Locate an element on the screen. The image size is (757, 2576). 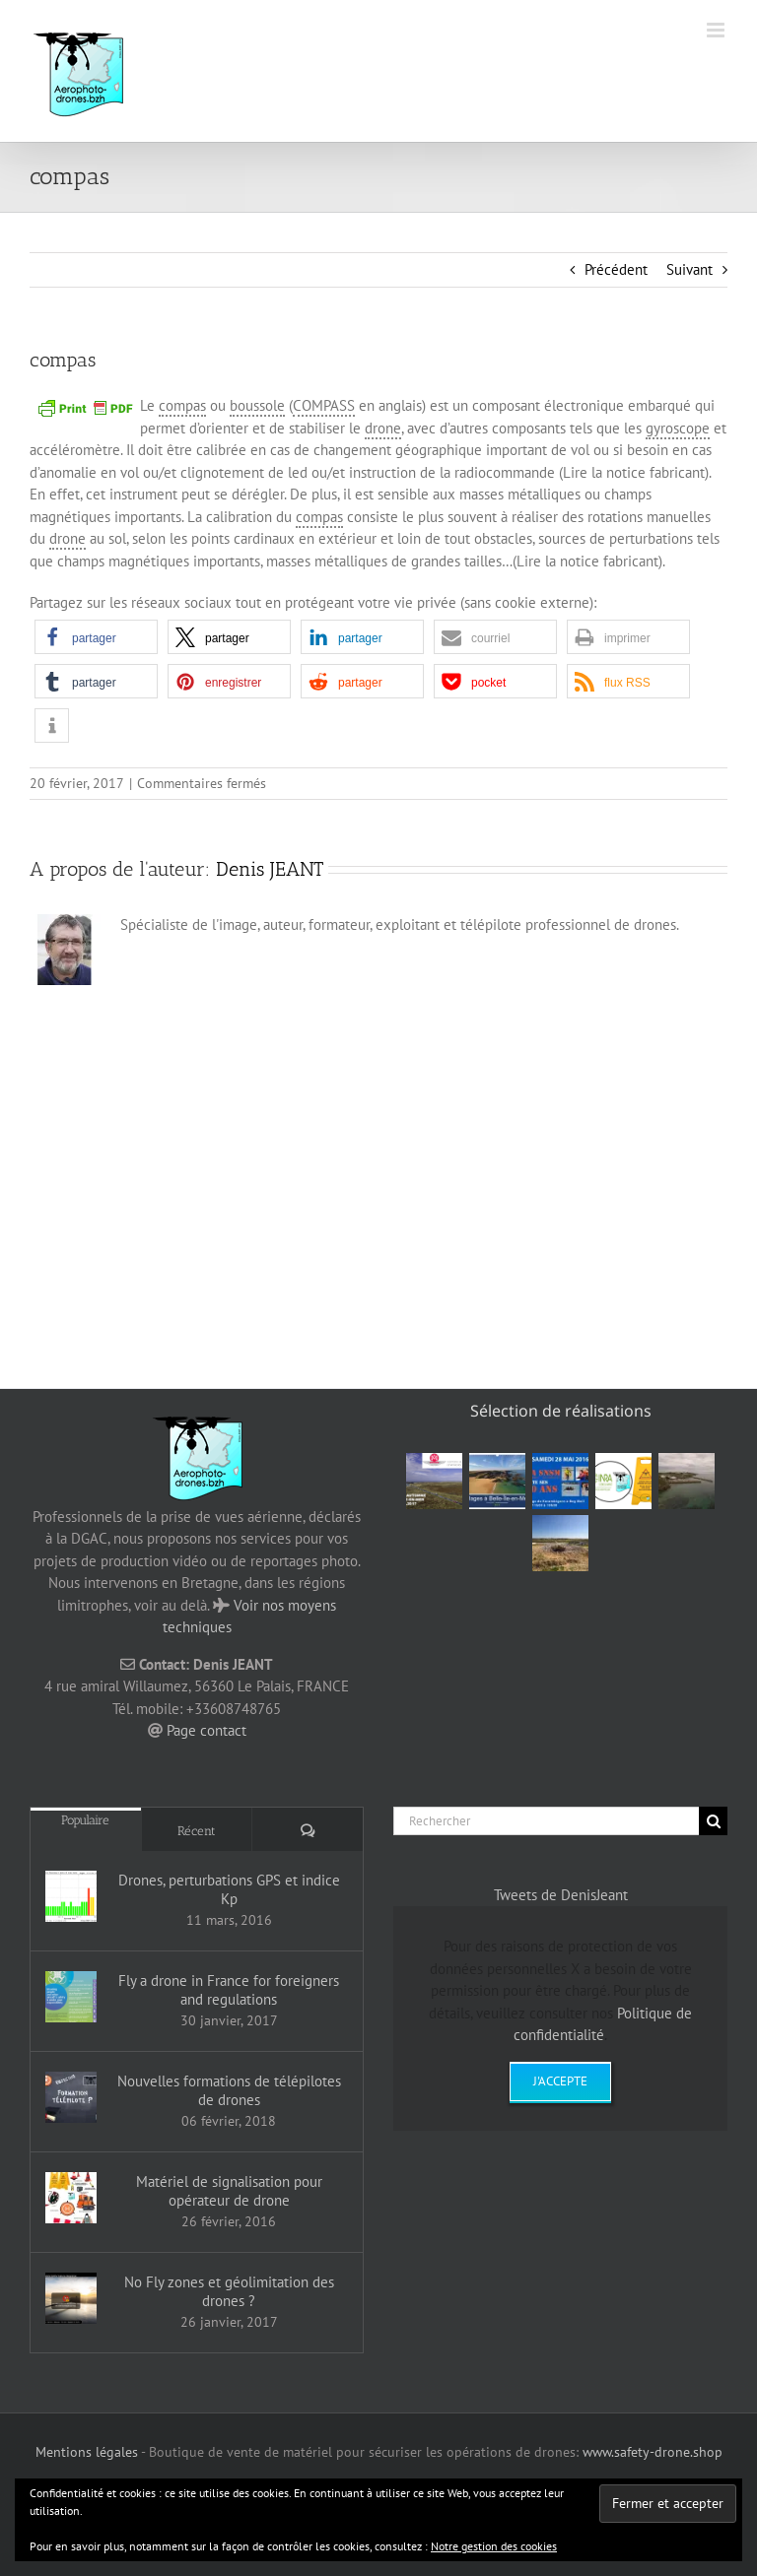
[No Fly zones et géolimitation des drones ?] is located at coordinates (71, 2298).